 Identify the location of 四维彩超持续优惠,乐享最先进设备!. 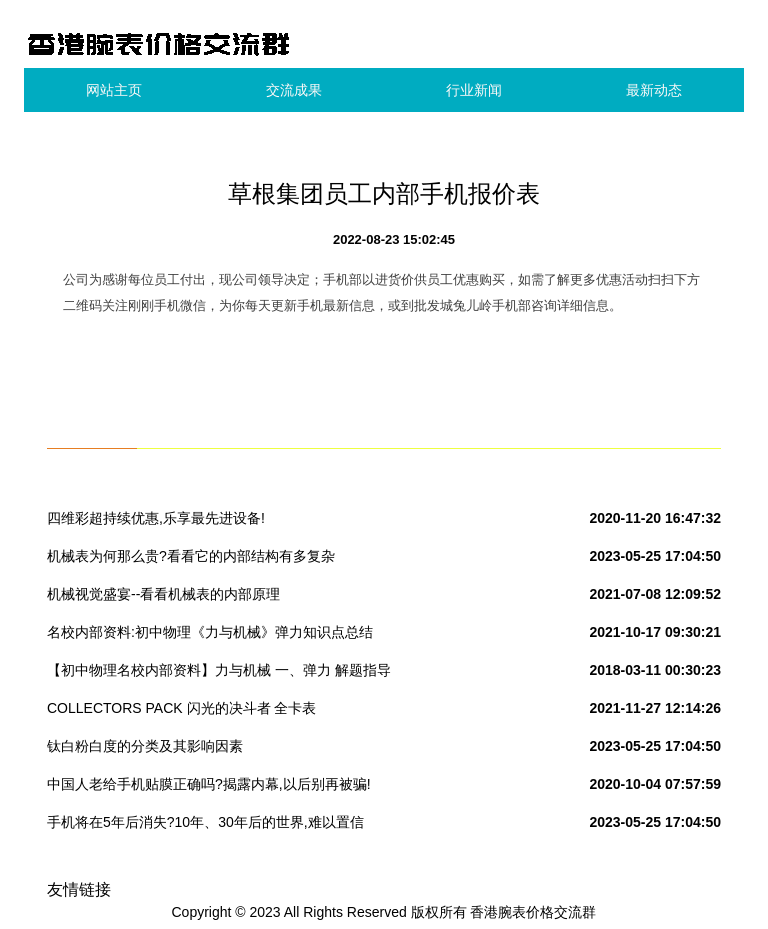
(156, 518).